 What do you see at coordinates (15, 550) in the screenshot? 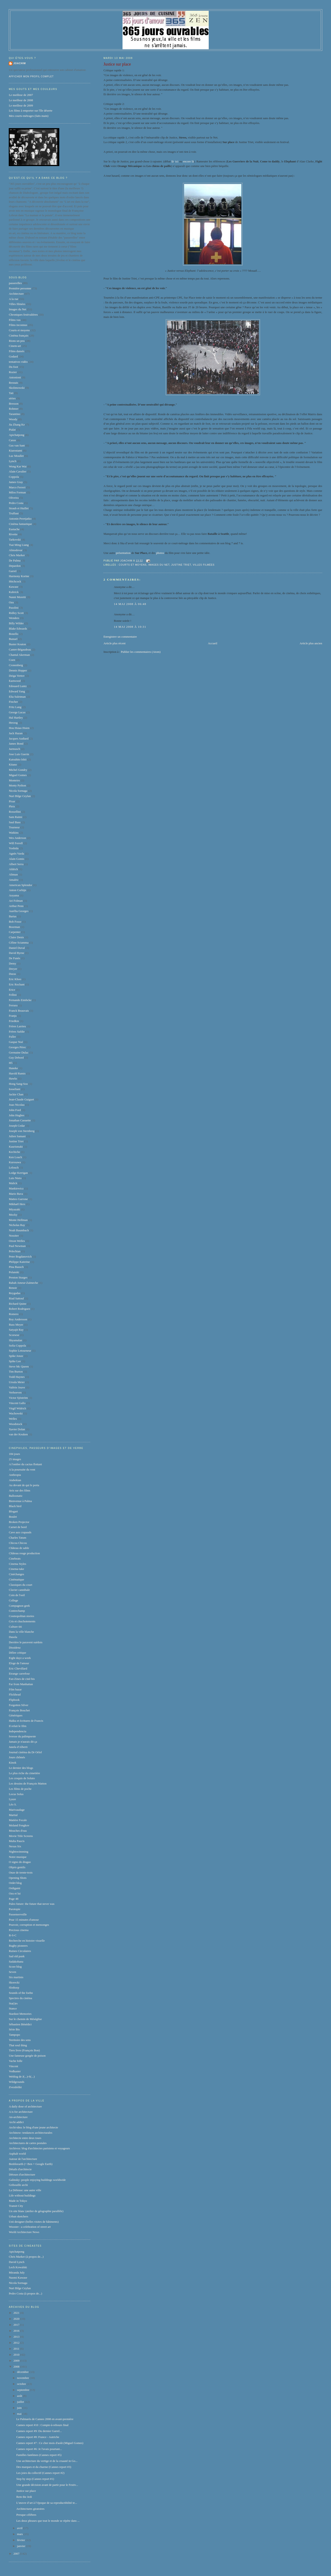
I see `Almodovar` at bounding box center [15, 550].